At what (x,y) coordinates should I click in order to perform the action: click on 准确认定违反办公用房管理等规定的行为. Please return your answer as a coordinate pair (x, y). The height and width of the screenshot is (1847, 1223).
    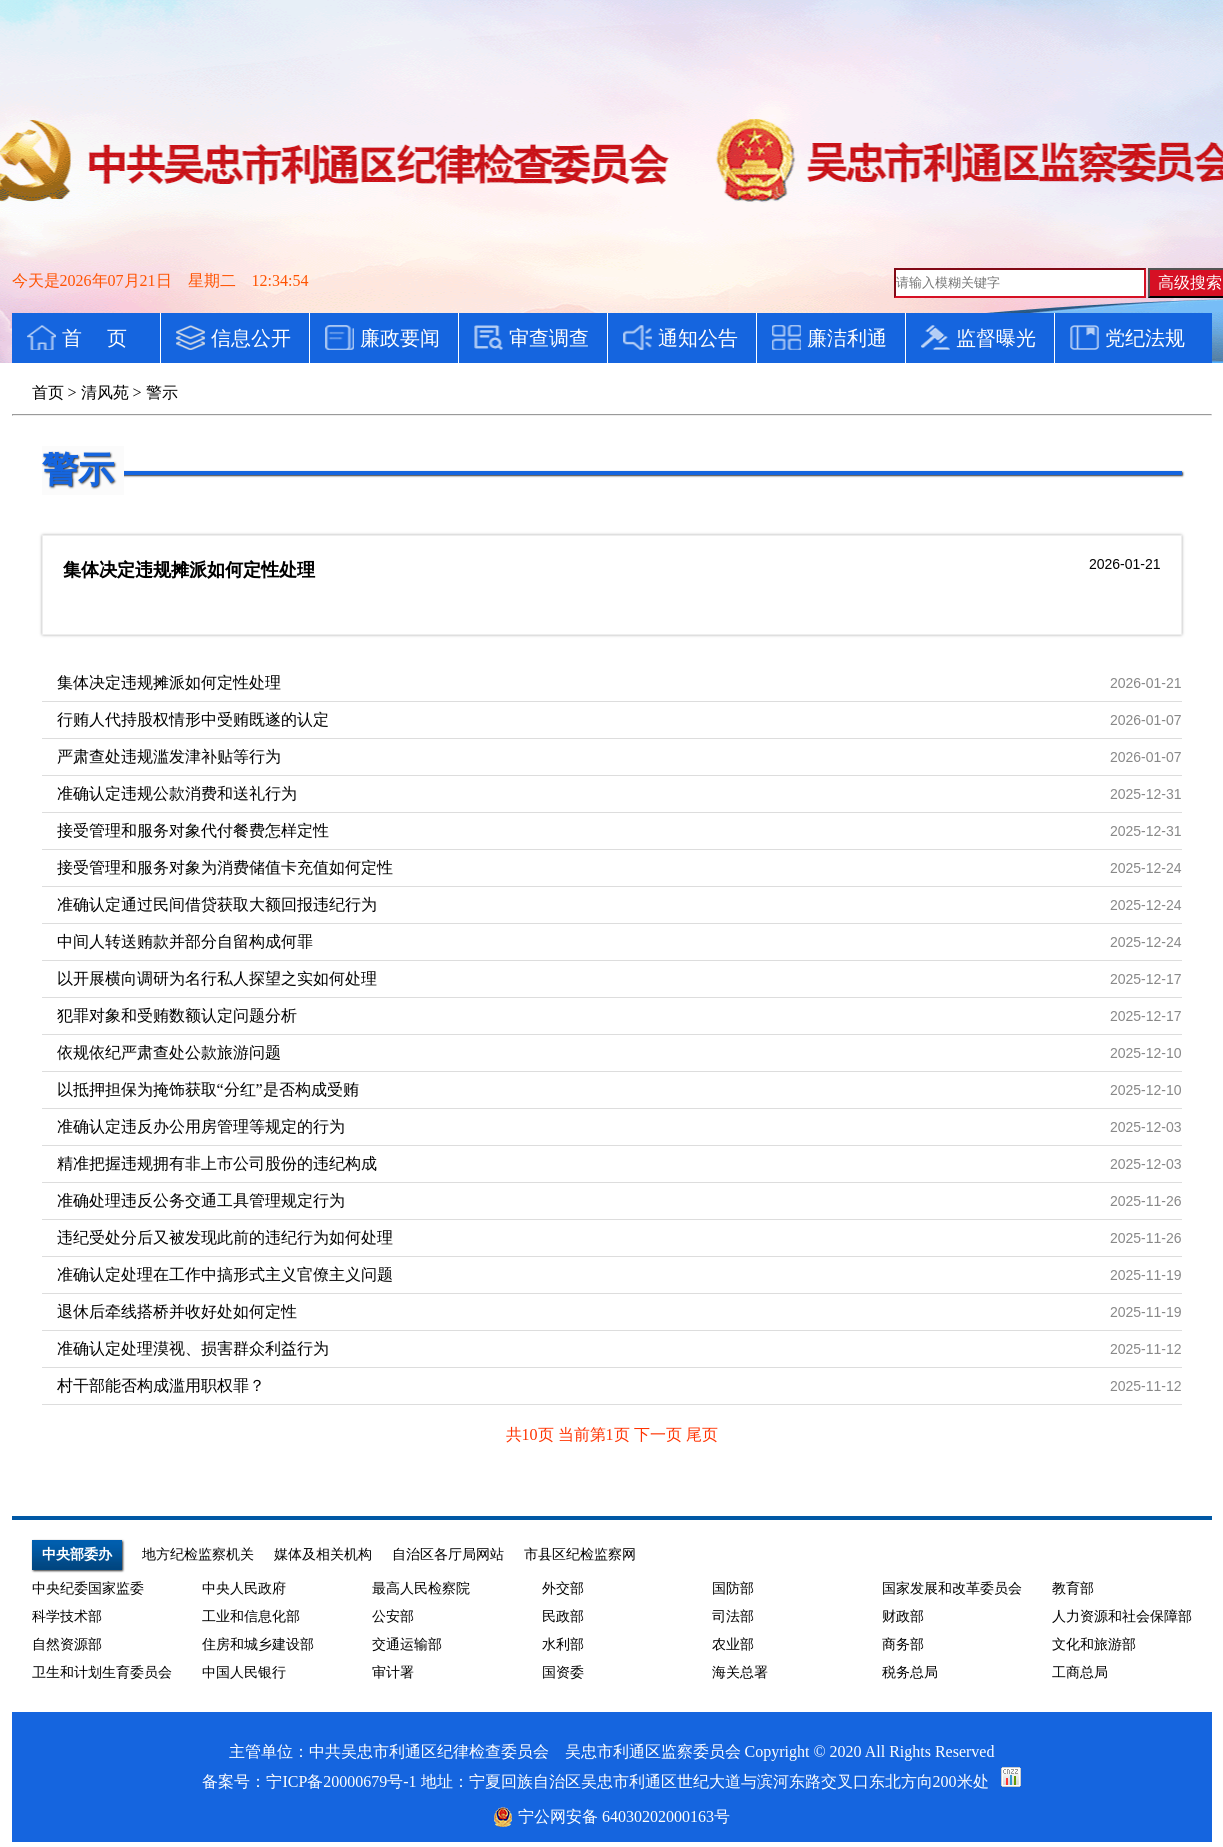
    Looking at the image, I should click on (201, 1126).